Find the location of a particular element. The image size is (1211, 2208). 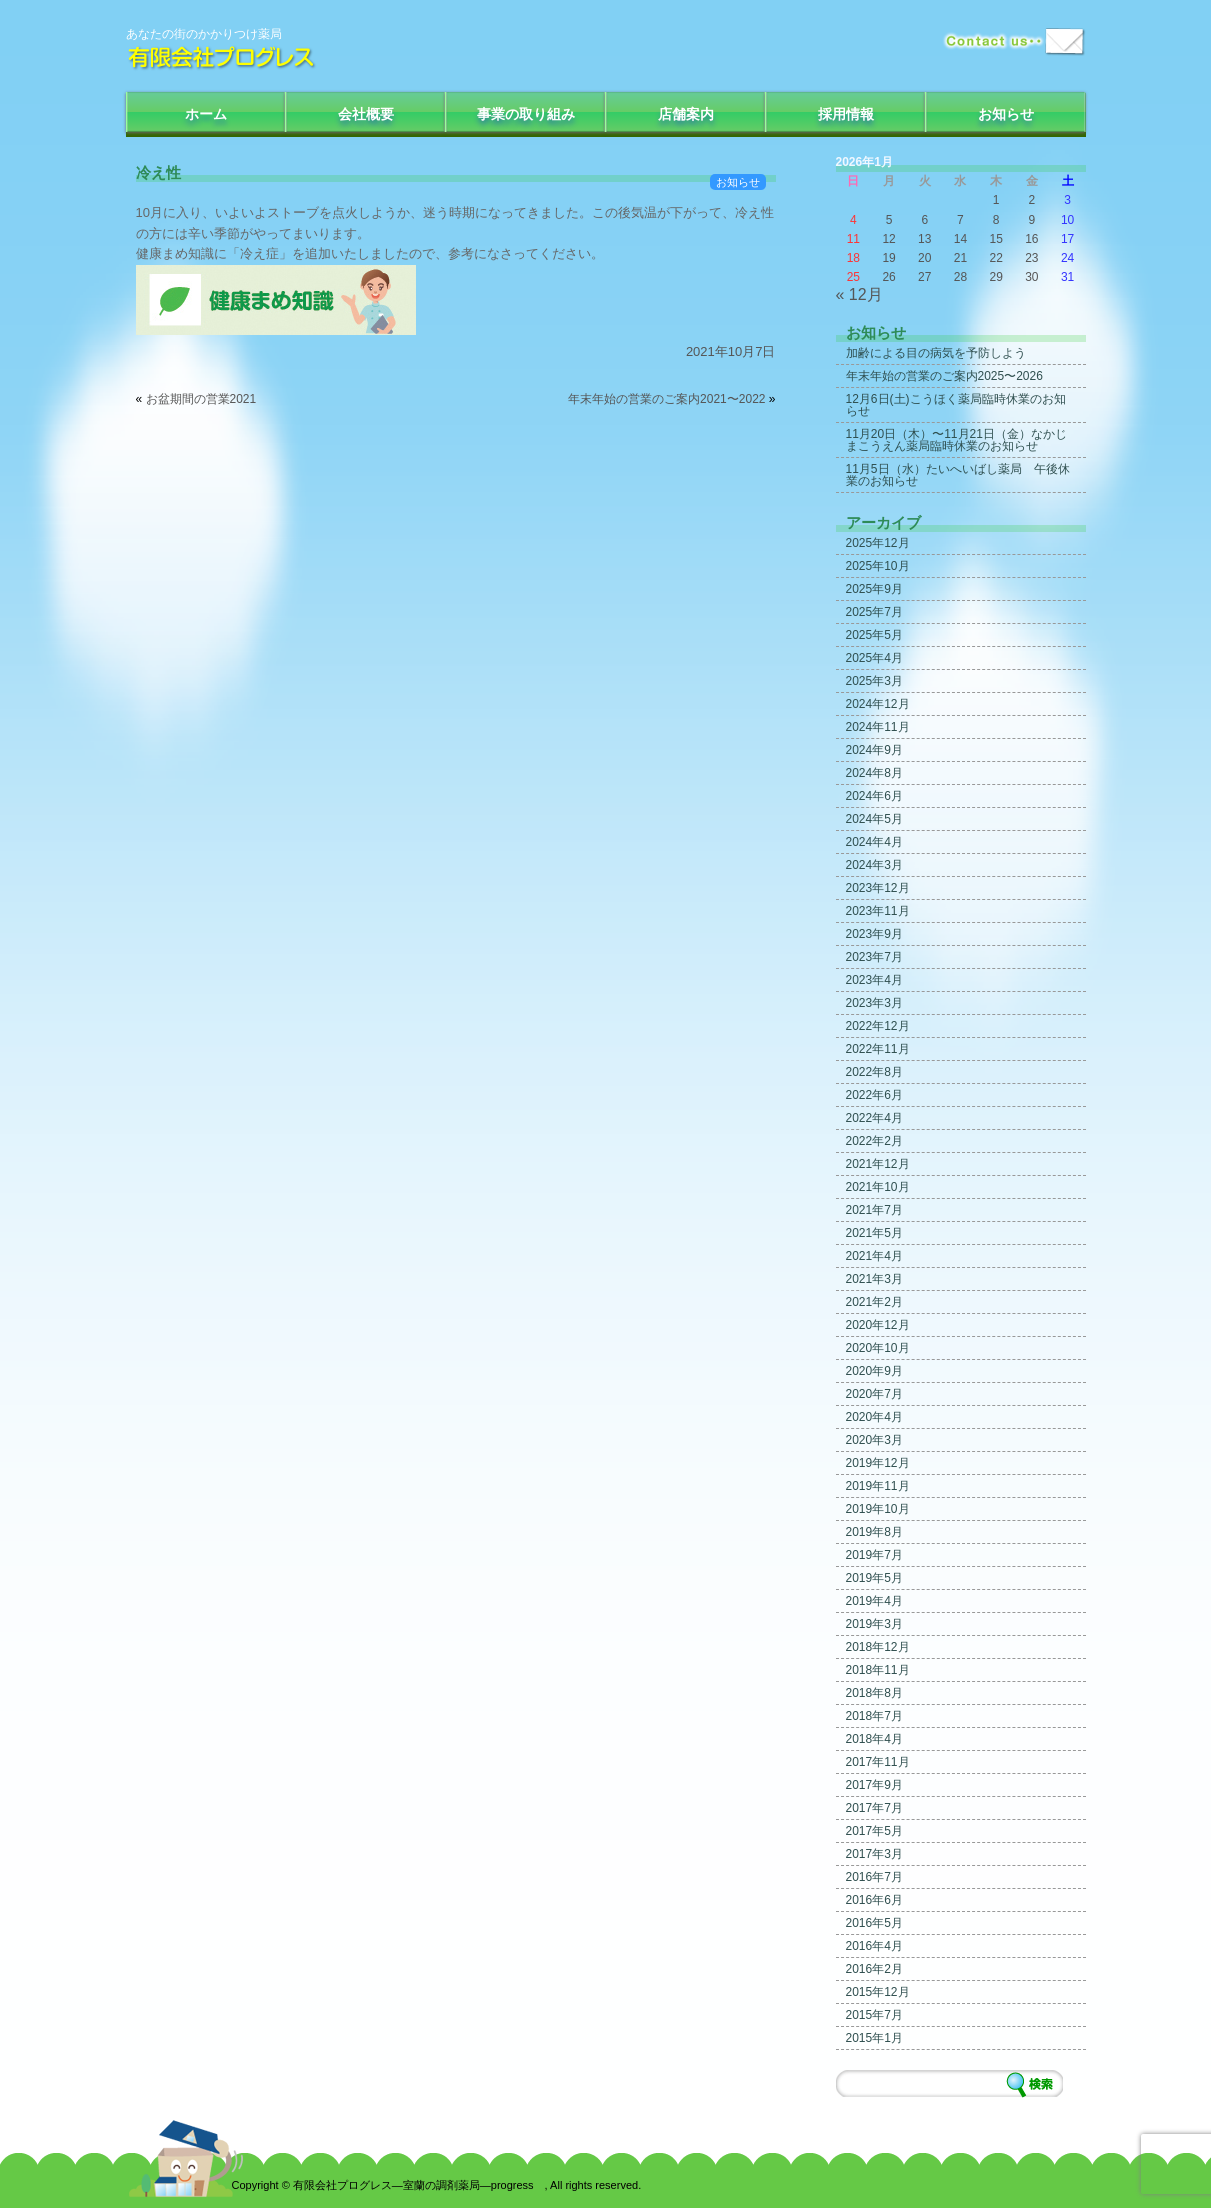

年末年始の営業のご案内2021〜2022 is located at coordinates (666, 399).